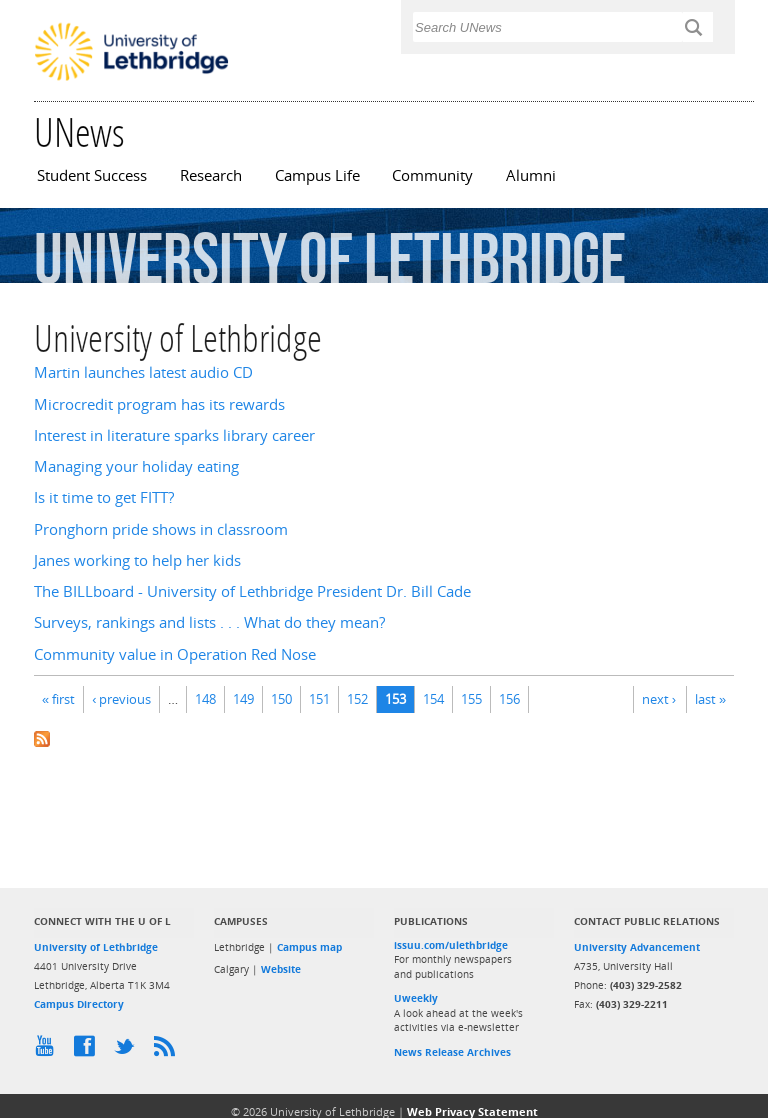  I want to click on Interest in literature sparks library career, so click(174, 435).